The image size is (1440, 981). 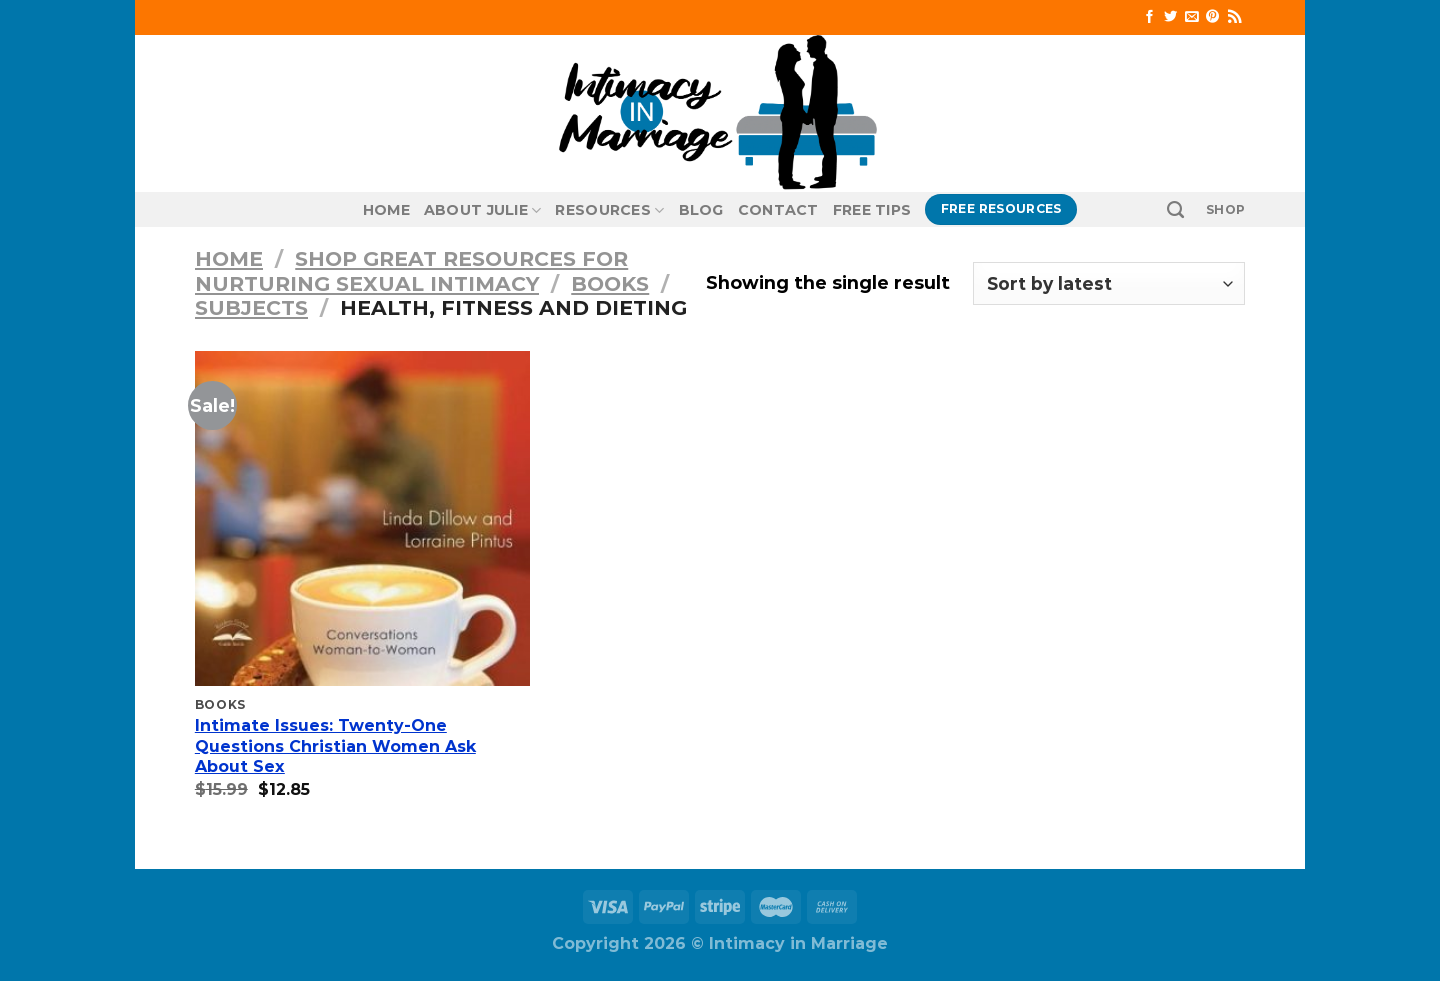 I want to click on Free Tips, so click(x=872, y=210).